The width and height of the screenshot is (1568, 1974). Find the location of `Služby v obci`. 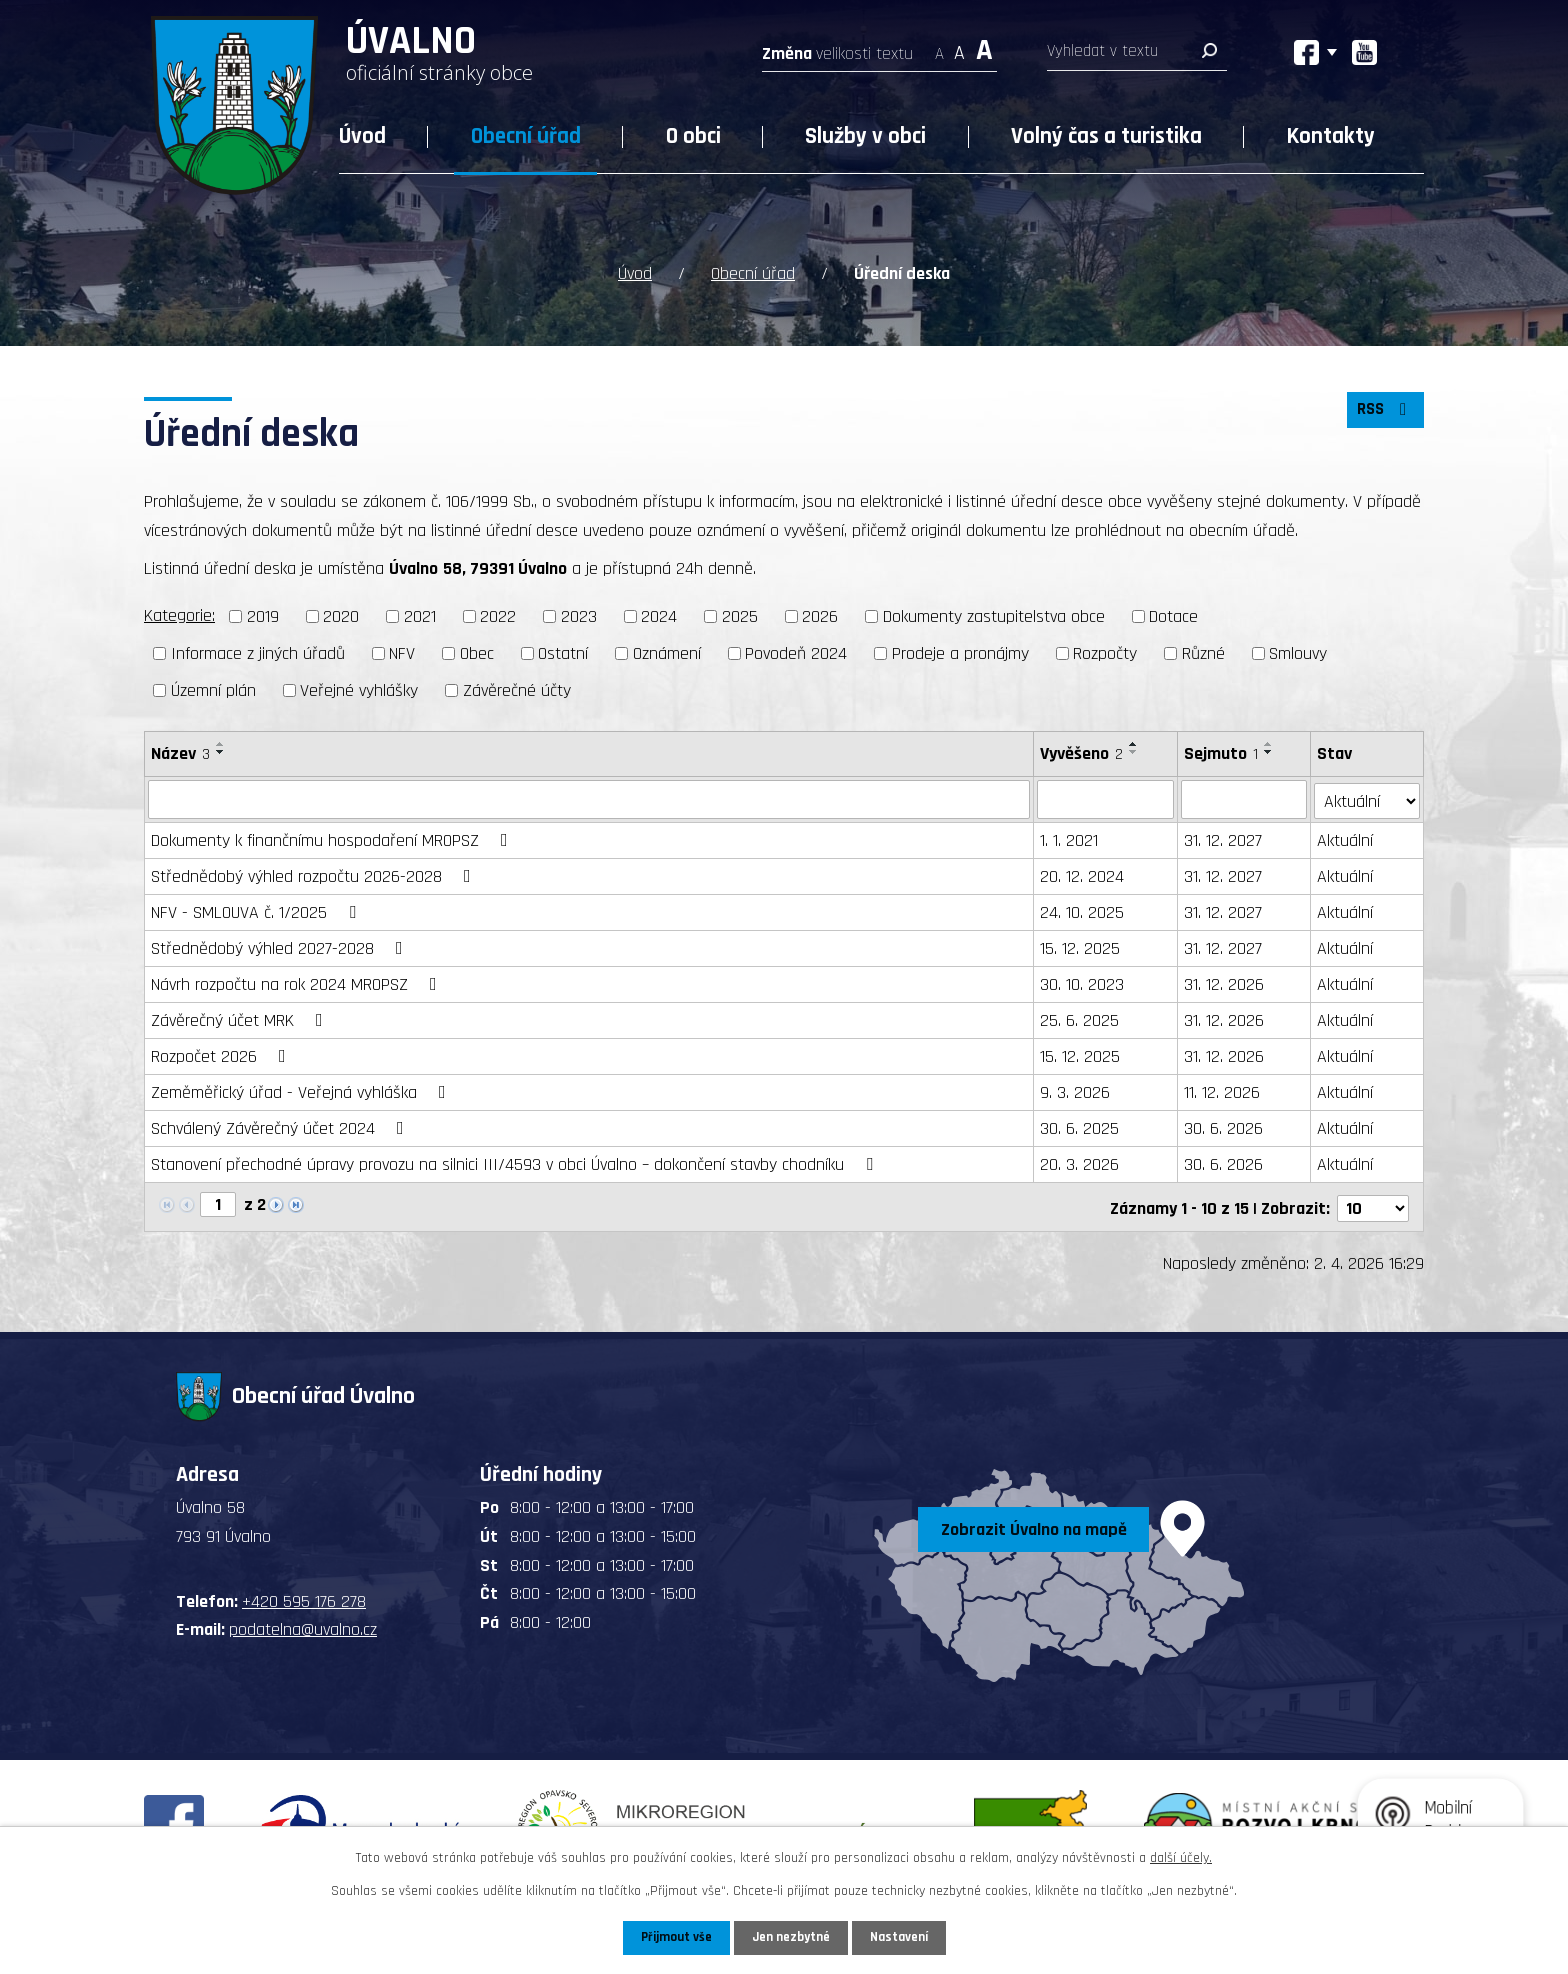

Služby v obci is located at coordinates (865, 136).